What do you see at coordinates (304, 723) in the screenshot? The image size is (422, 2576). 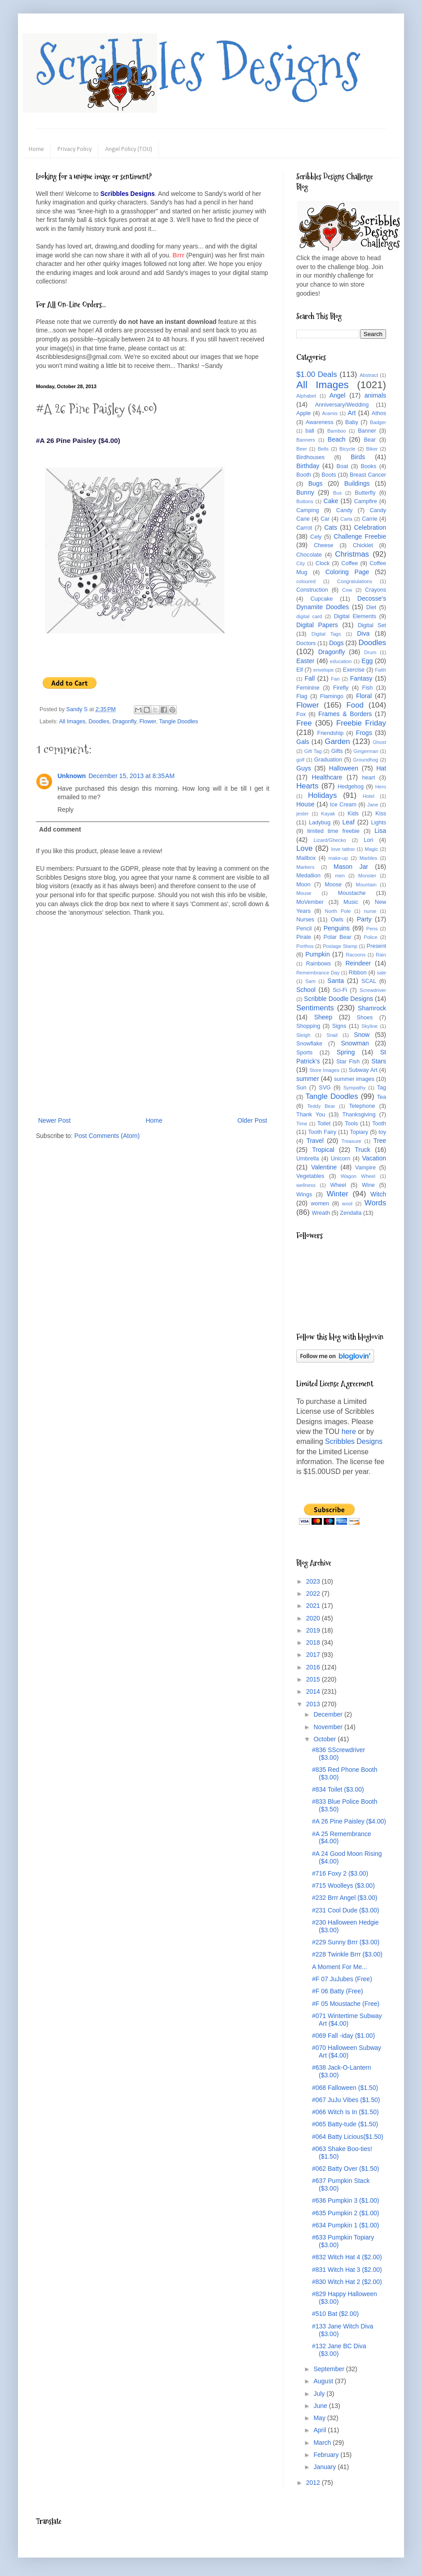 I see `Free` at bounding box center [304, 723].